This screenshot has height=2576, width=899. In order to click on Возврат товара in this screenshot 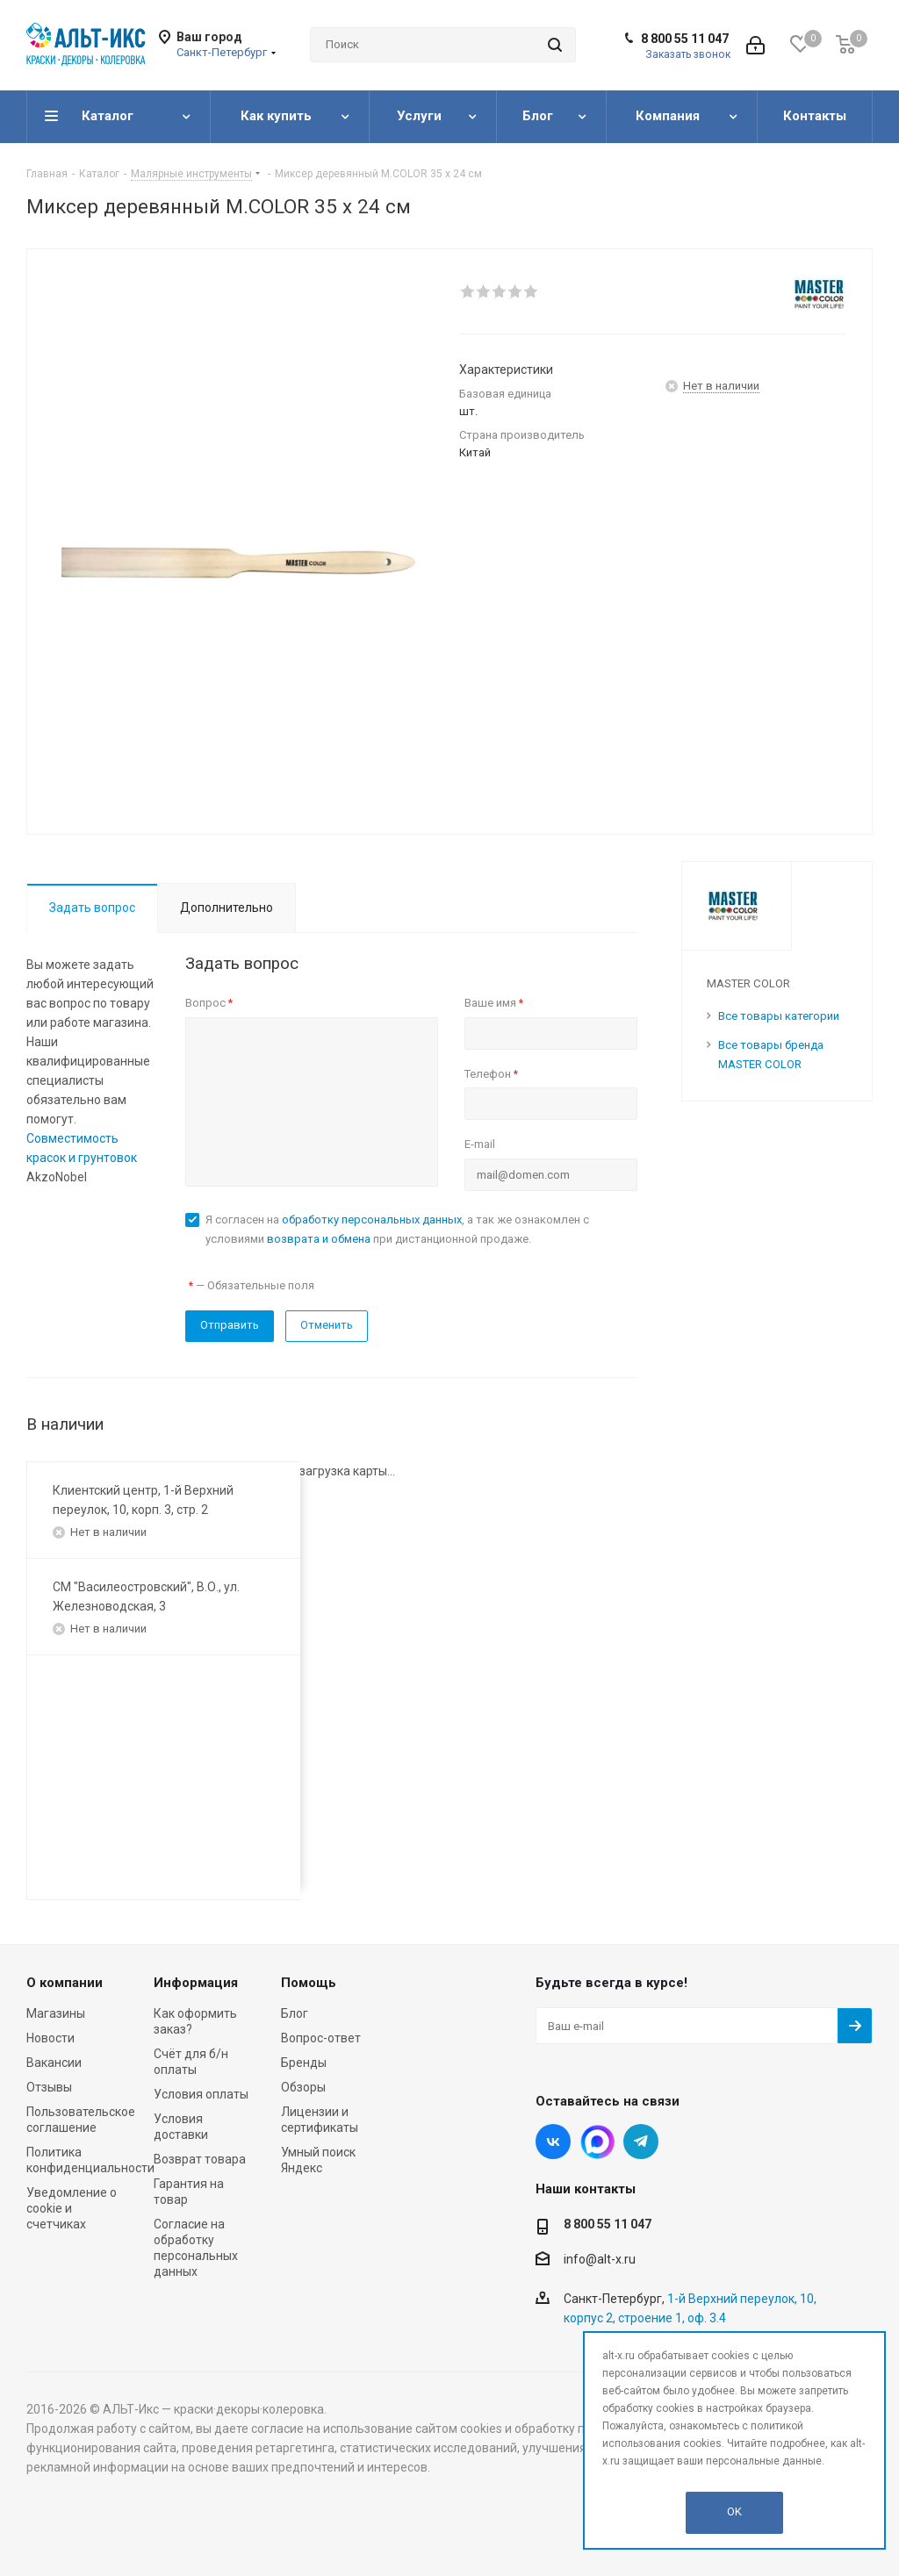, I will do `click(200, 2159)`.